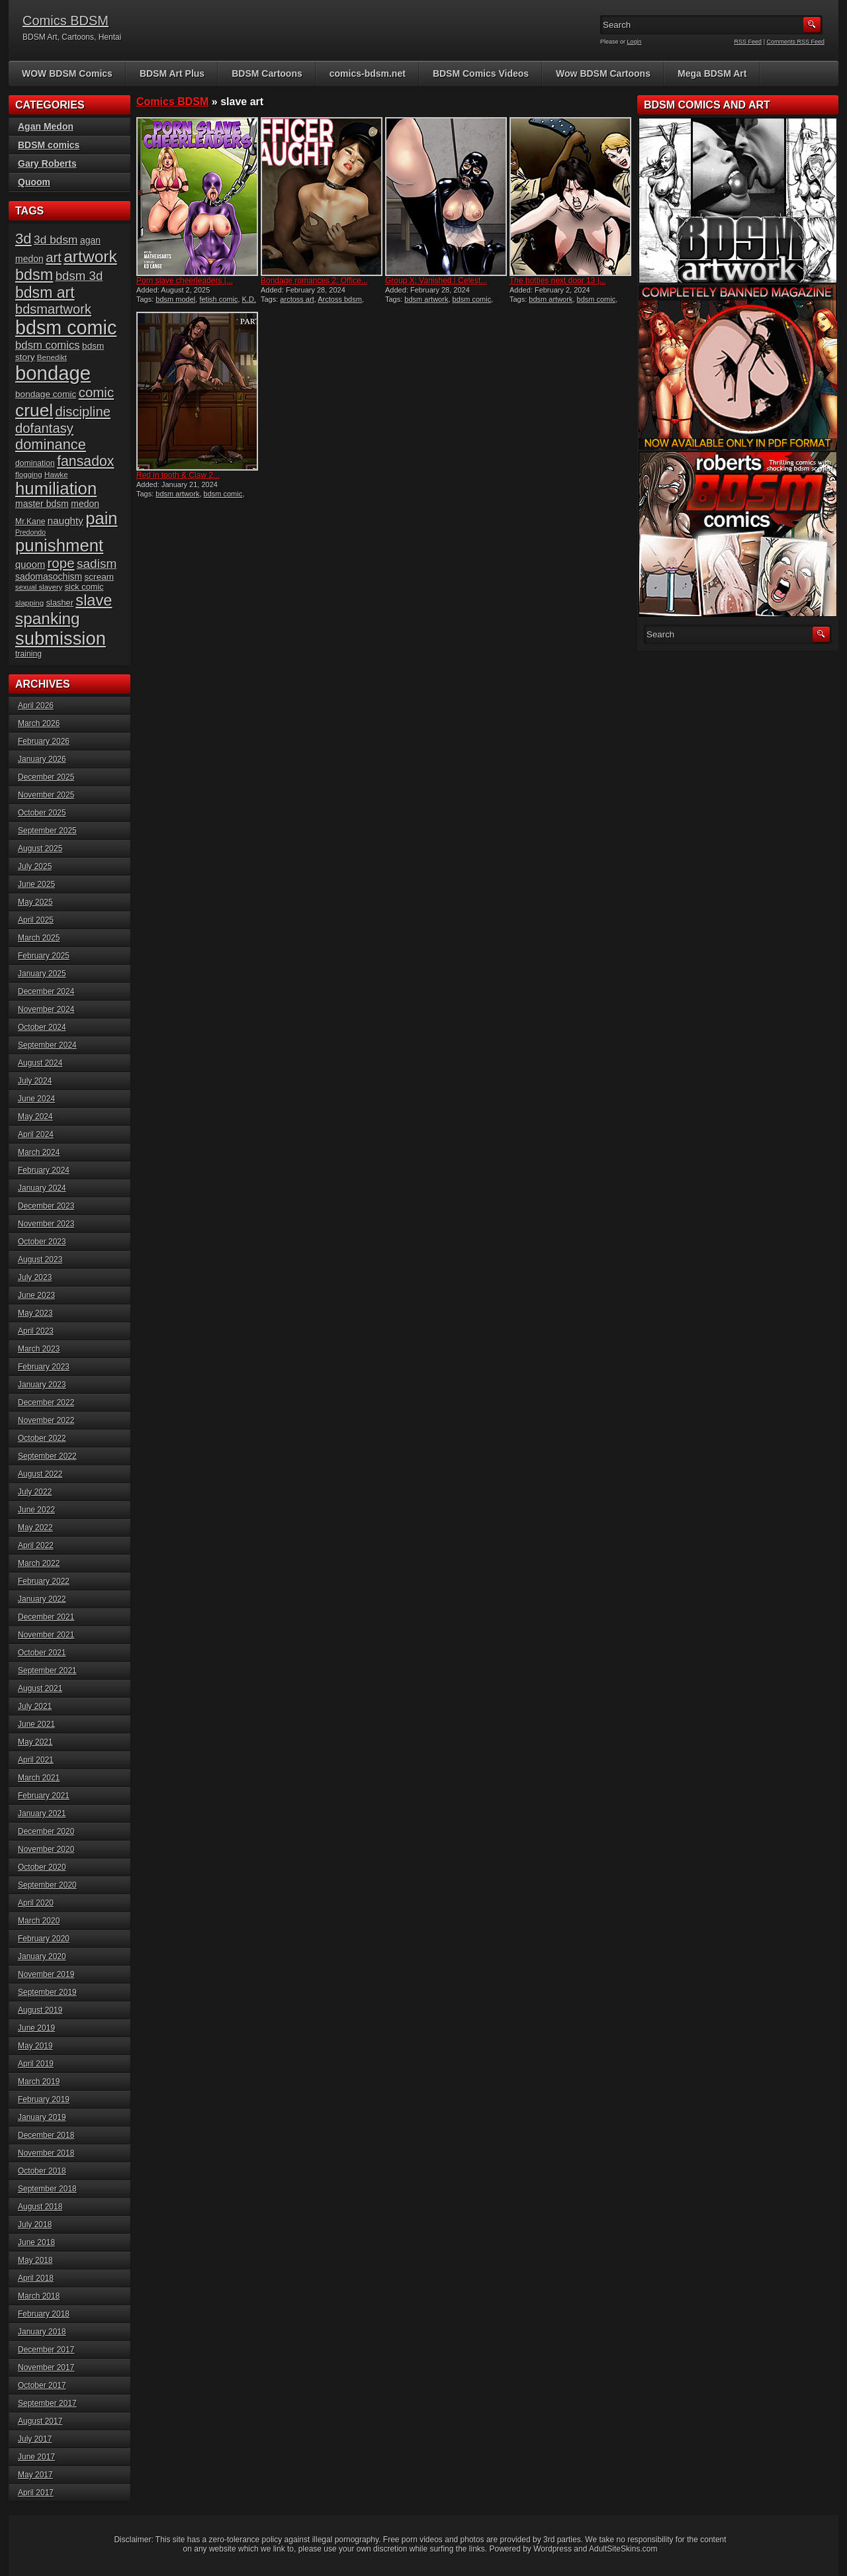 The width and height of the screenshot is (847, 2576). I want to click on August 2025, so click(40, 848).